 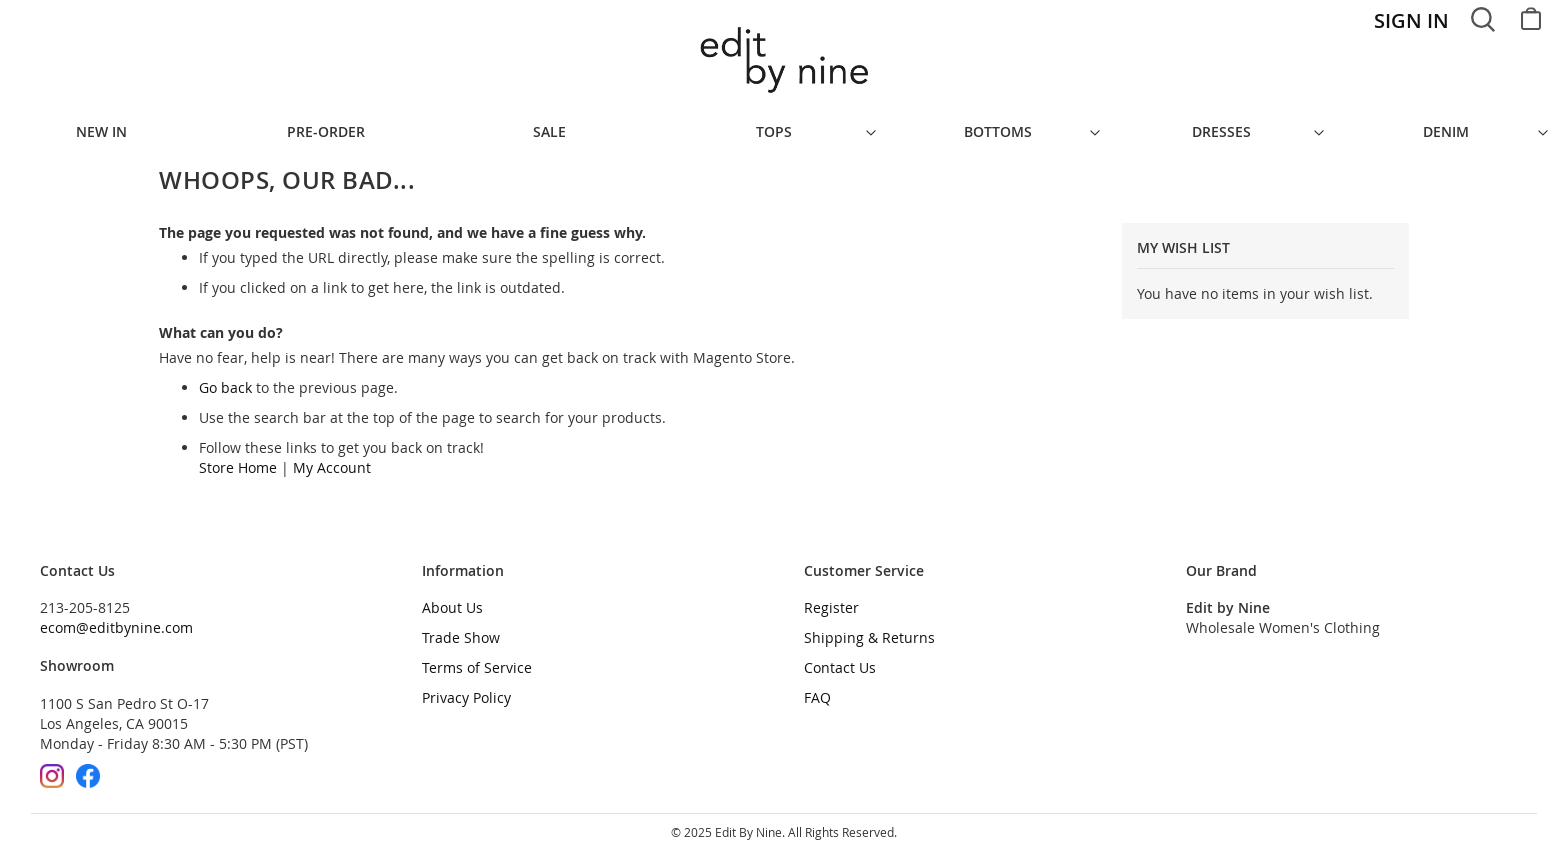 What do you see at coordinates (831, 597) in the screenshot?
I see `Register` at bounding box center [831, 597].